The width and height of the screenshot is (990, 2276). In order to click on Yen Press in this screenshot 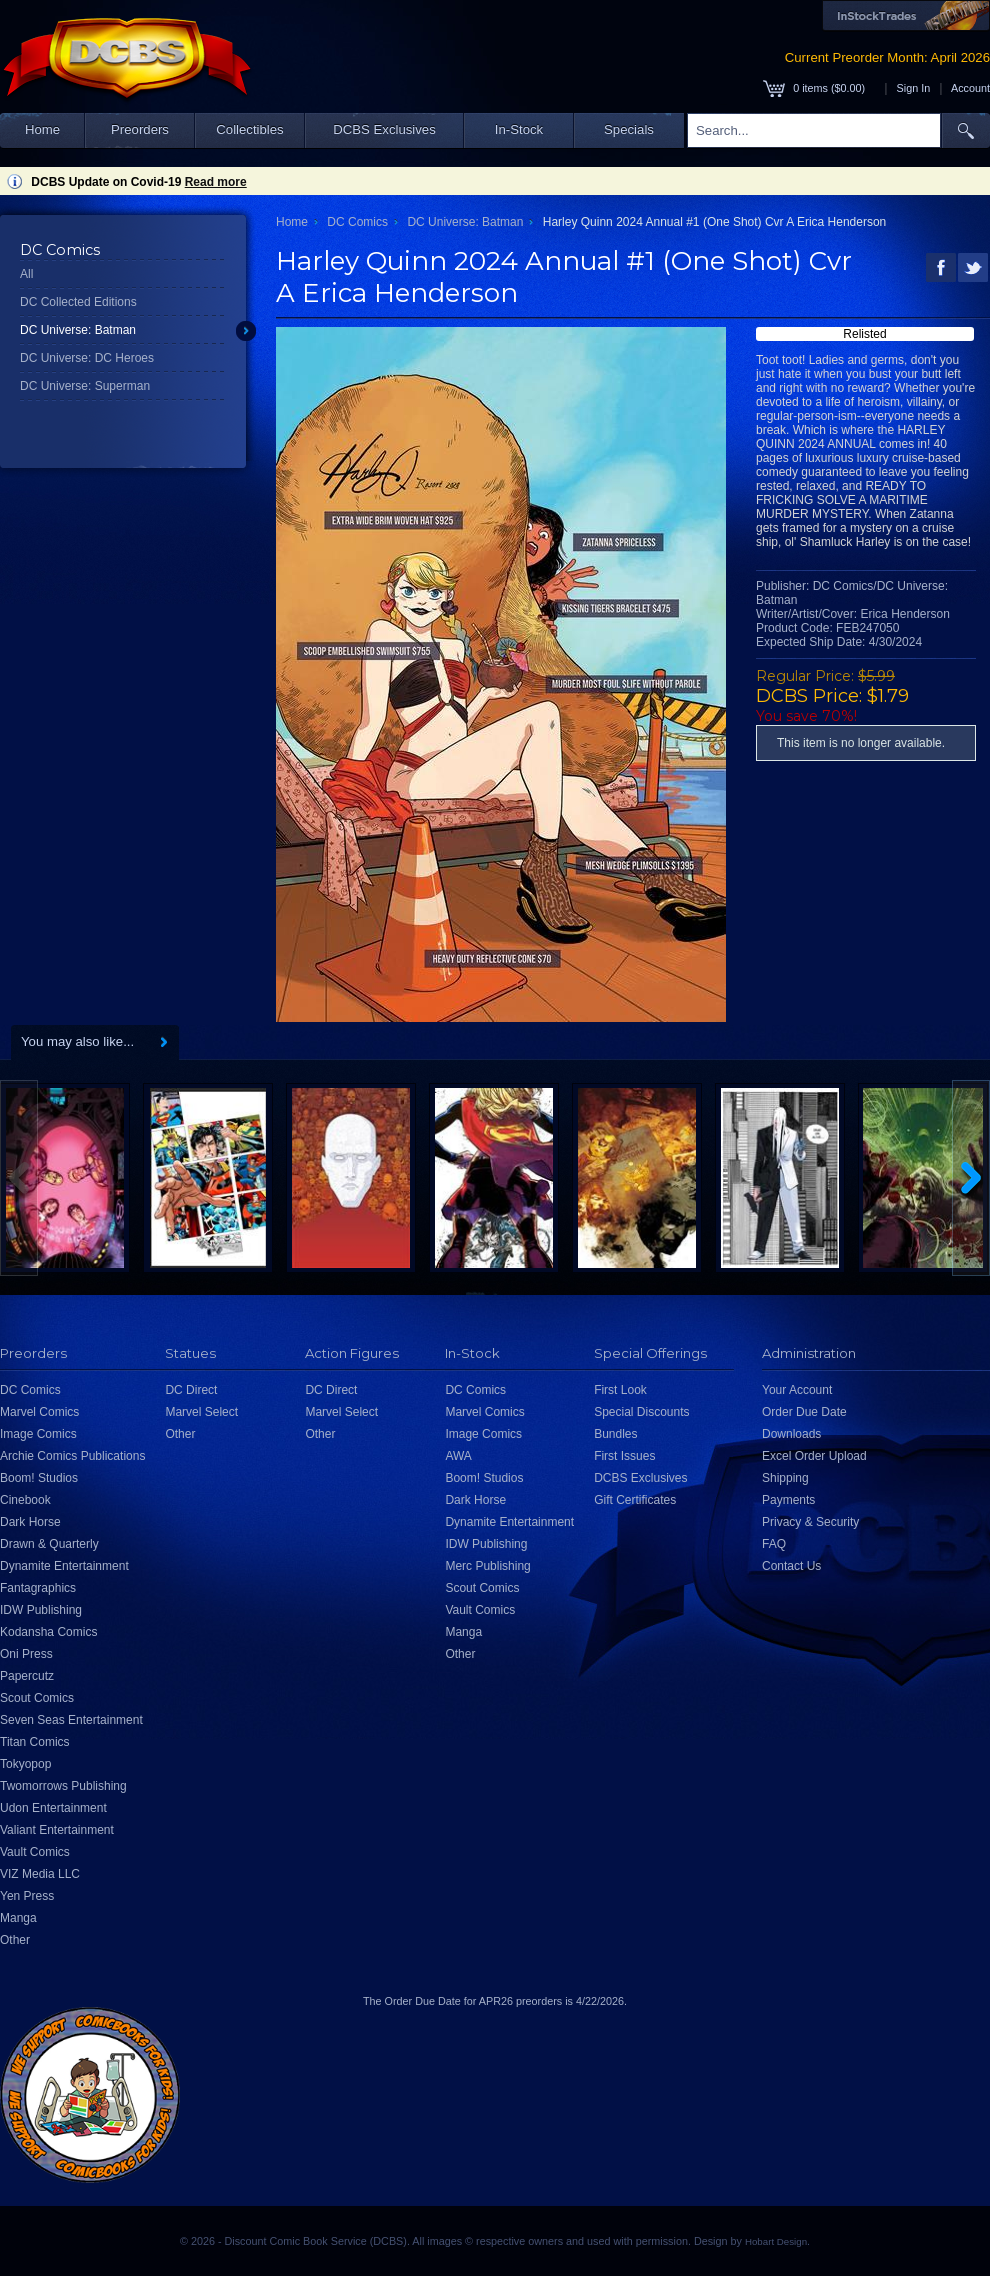, I will do `click(27, 1896)`.